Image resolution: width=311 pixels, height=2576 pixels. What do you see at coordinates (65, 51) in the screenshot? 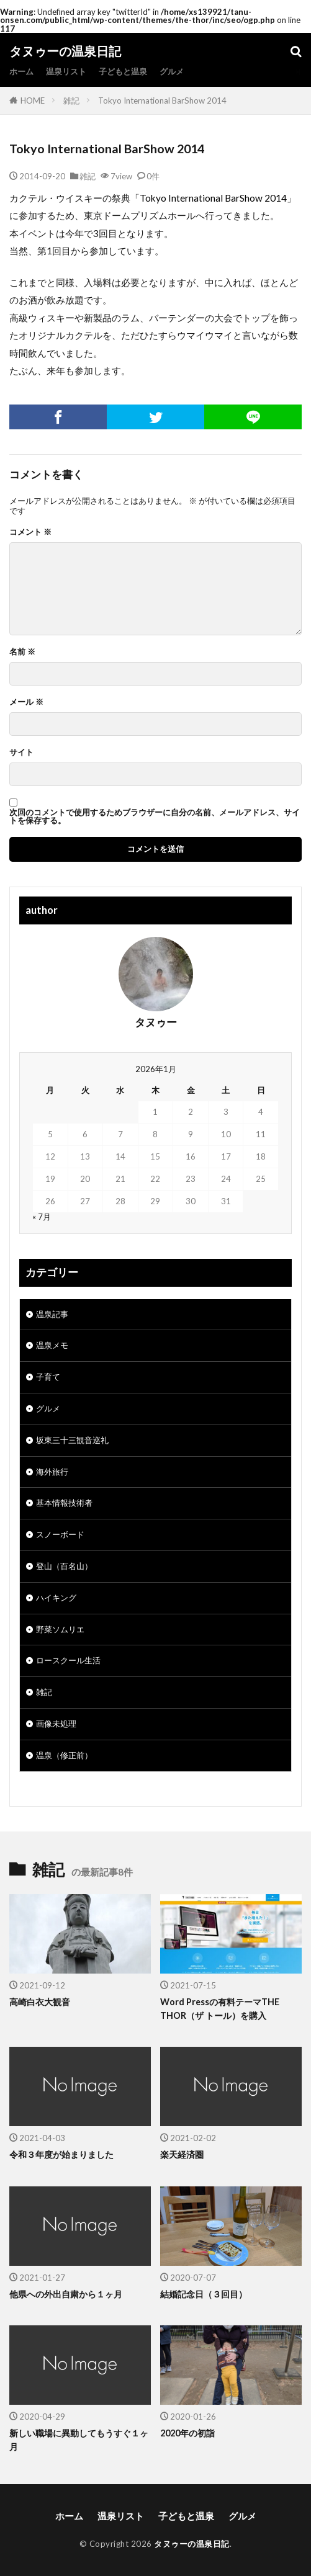
I see `タヌゥーの温泉日記` at bounding box center [65, 51].